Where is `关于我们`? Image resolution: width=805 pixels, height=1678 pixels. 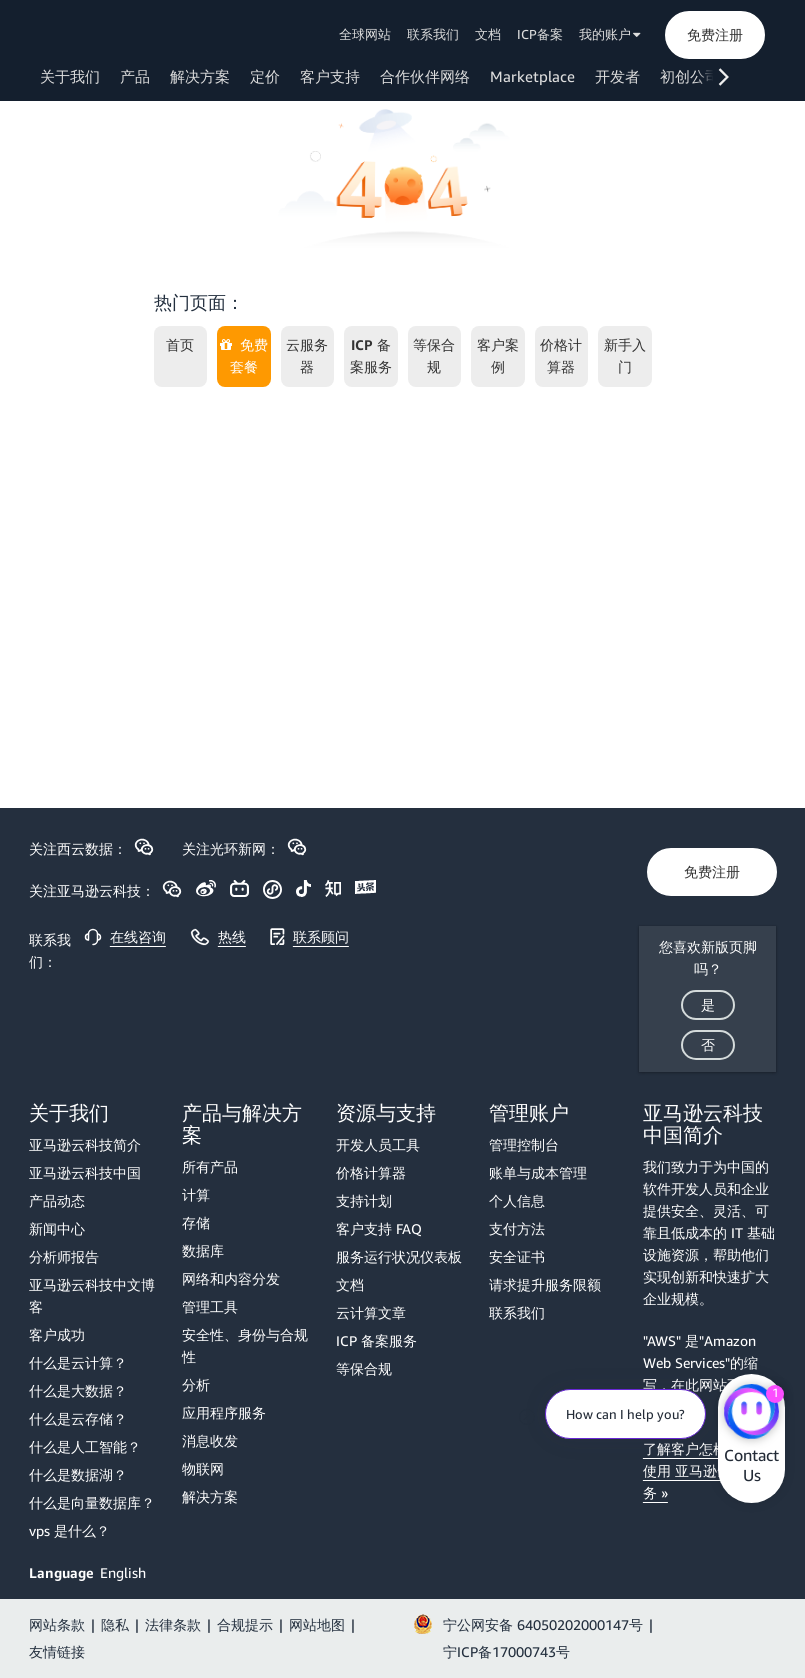 关于我们 is located at coordinates (70, 76).